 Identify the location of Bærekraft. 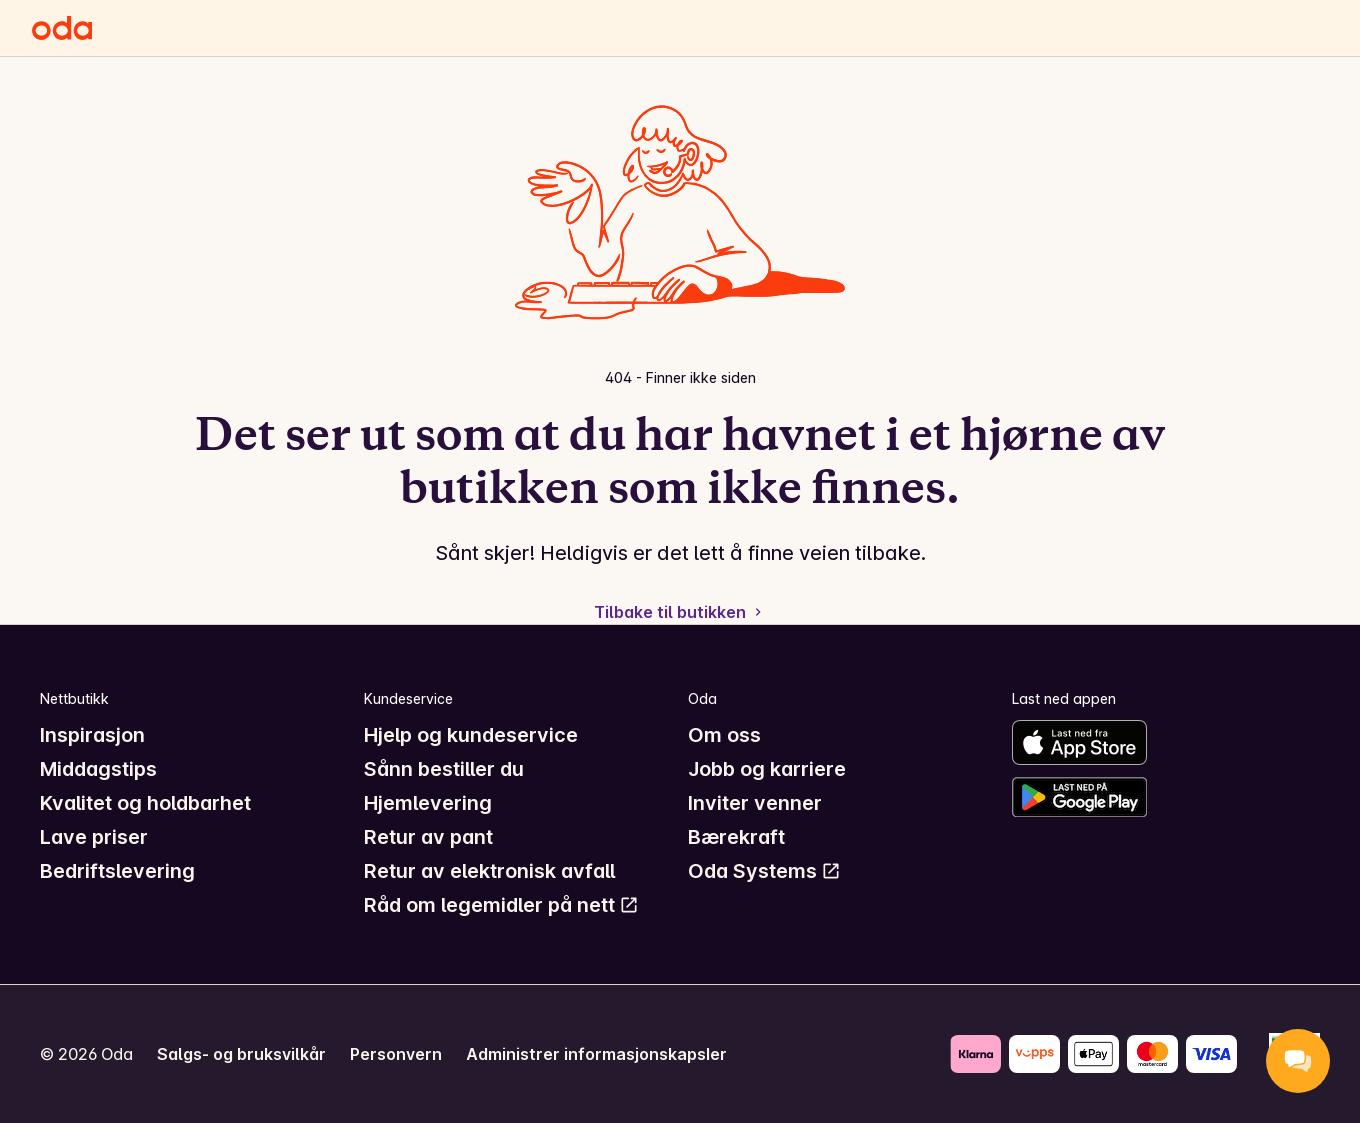
(736, 837).